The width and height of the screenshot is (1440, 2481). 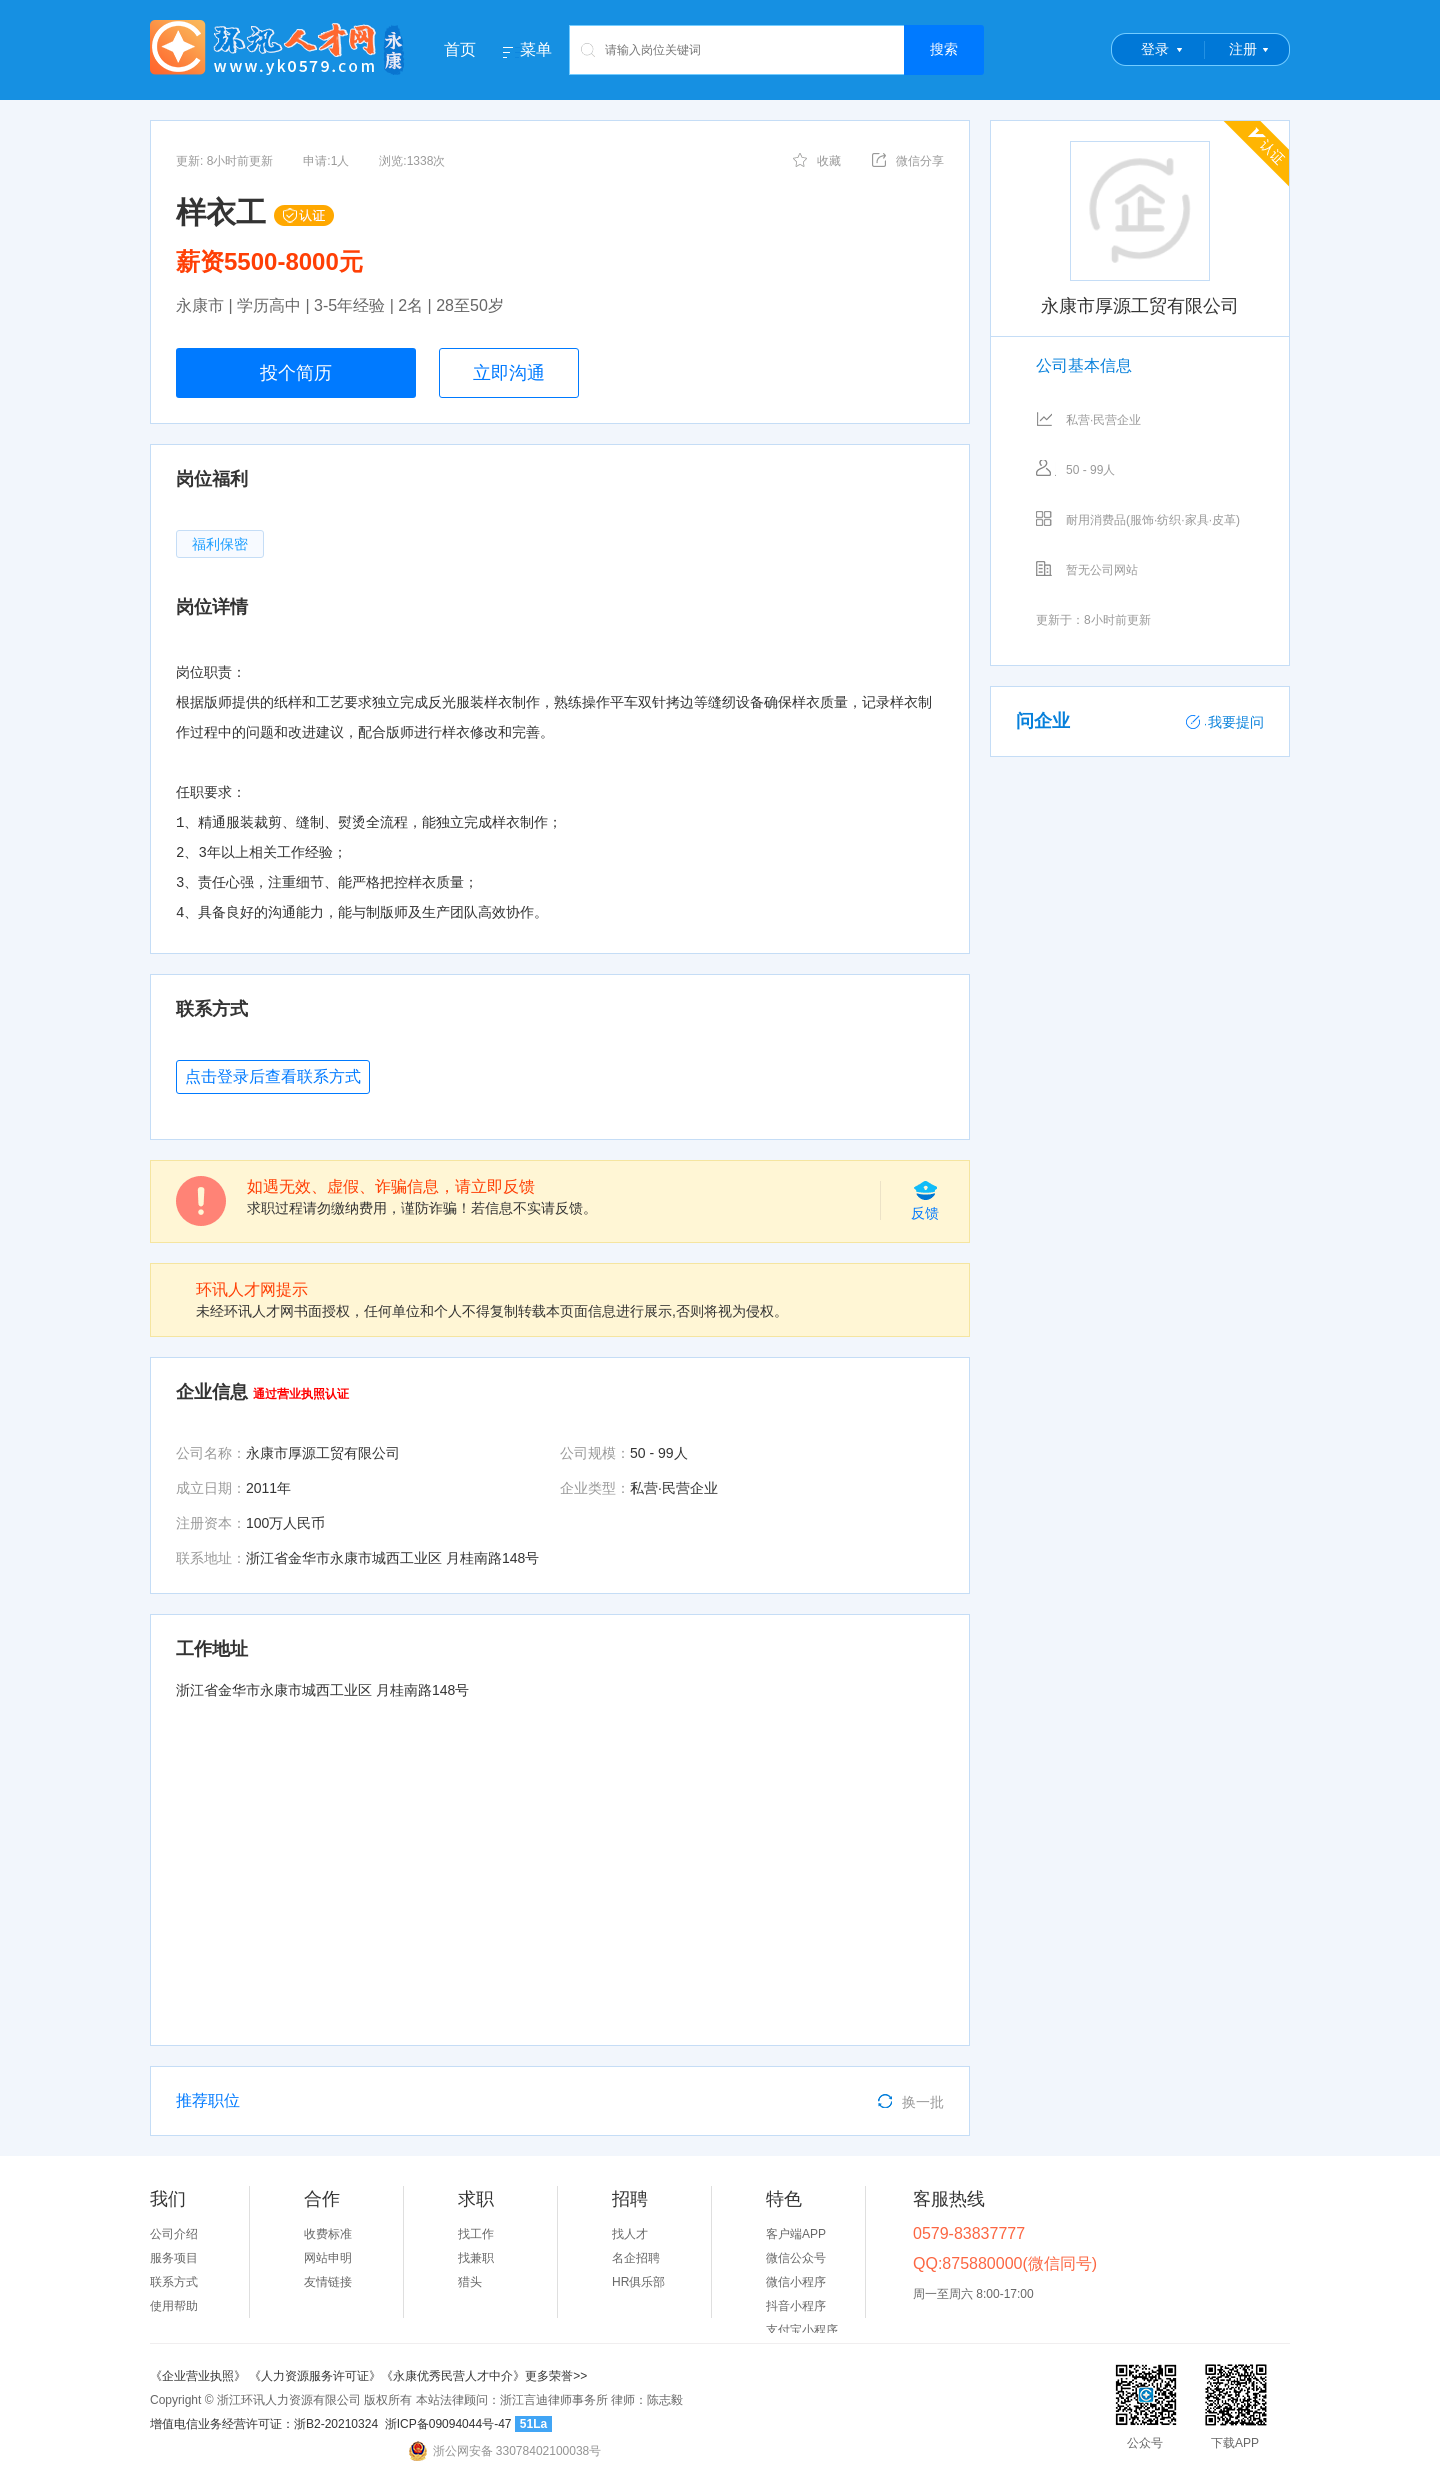 I want to click on 联系方式, so click(x=174, y=2282).